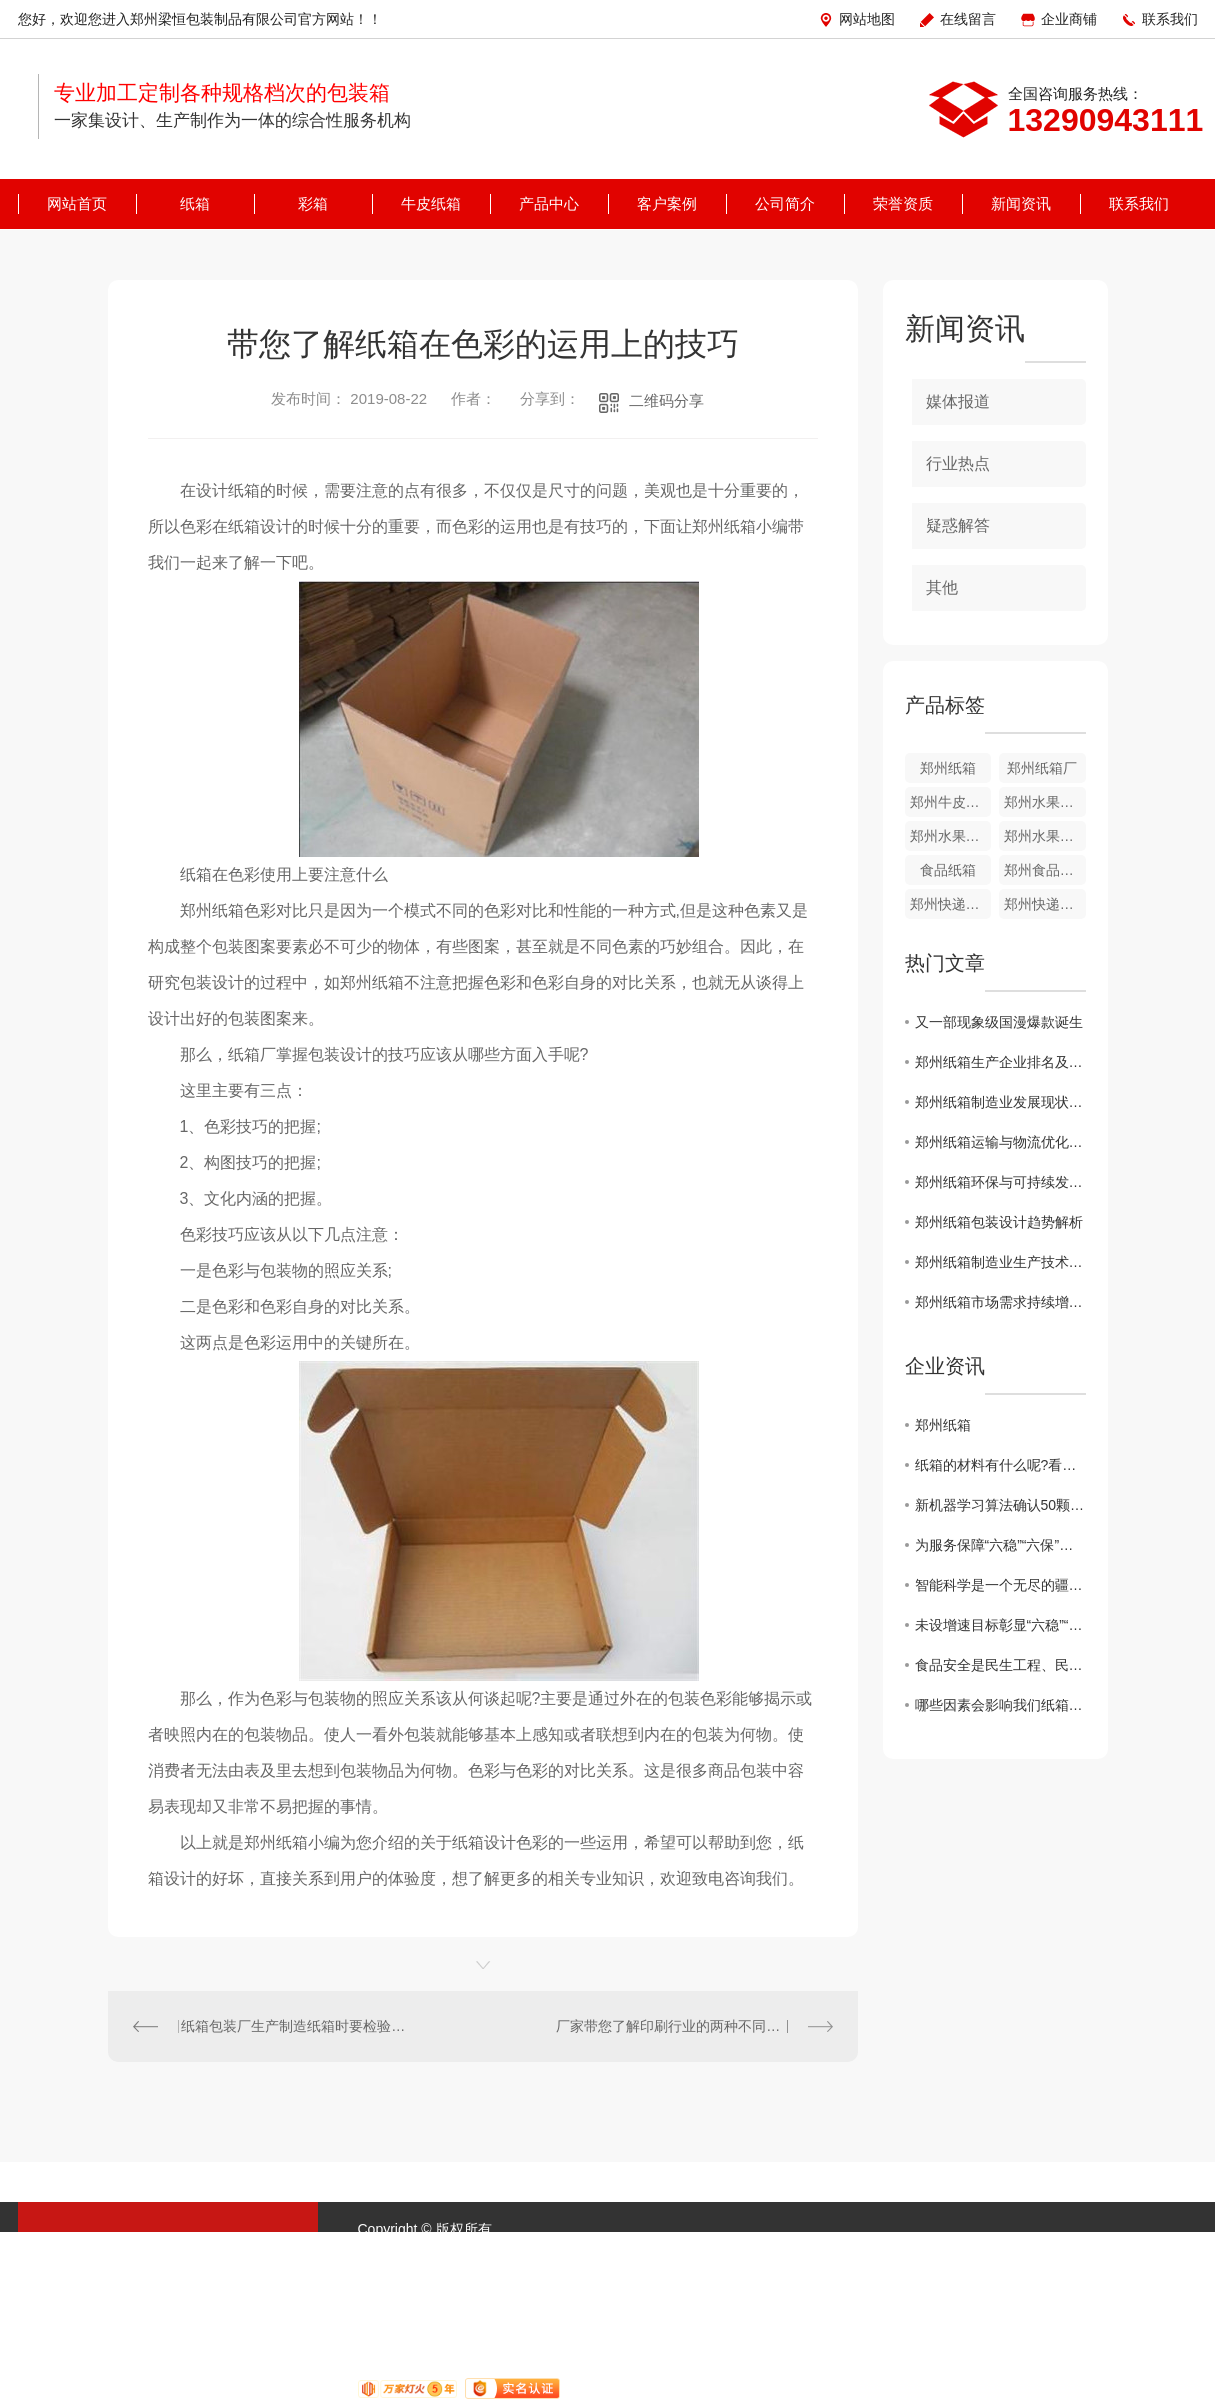  What do you see at coordinates (999, 1022) in the screenshot?
I see `又一部现象级国漫爆款诞生` at bounding box center [999, 1022].